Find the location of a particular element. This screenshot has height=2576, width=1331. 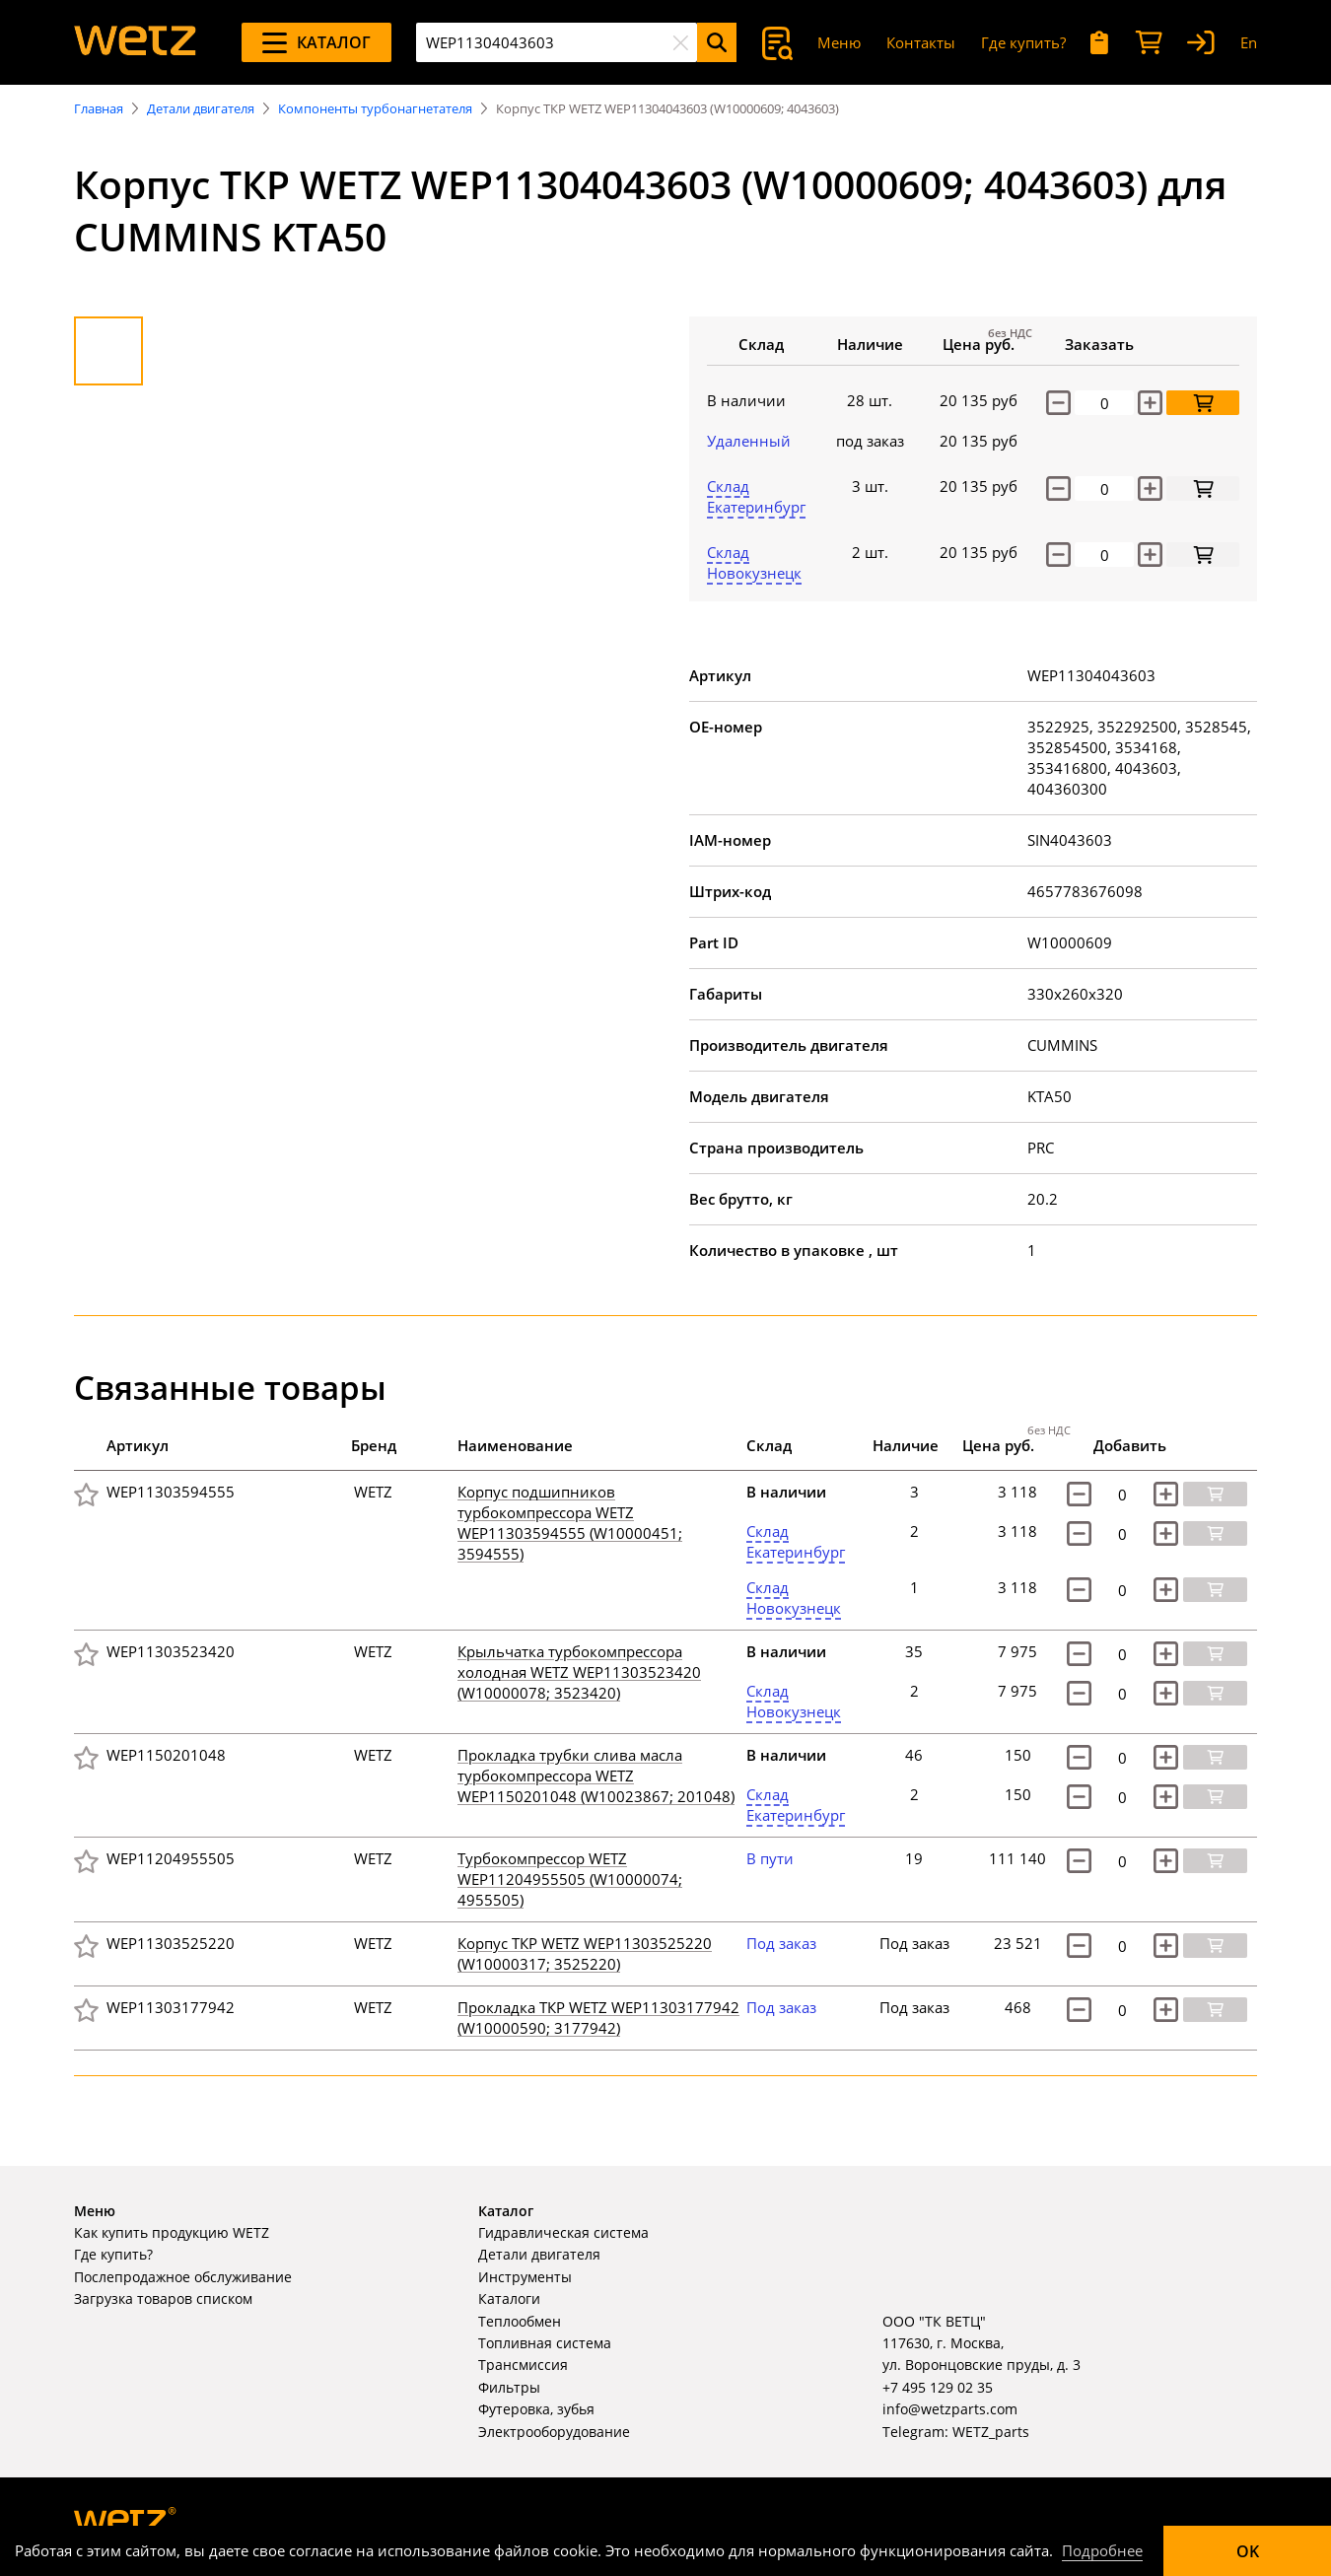

Компоненты турбонагнетателя is located at coordinates (375, 108).